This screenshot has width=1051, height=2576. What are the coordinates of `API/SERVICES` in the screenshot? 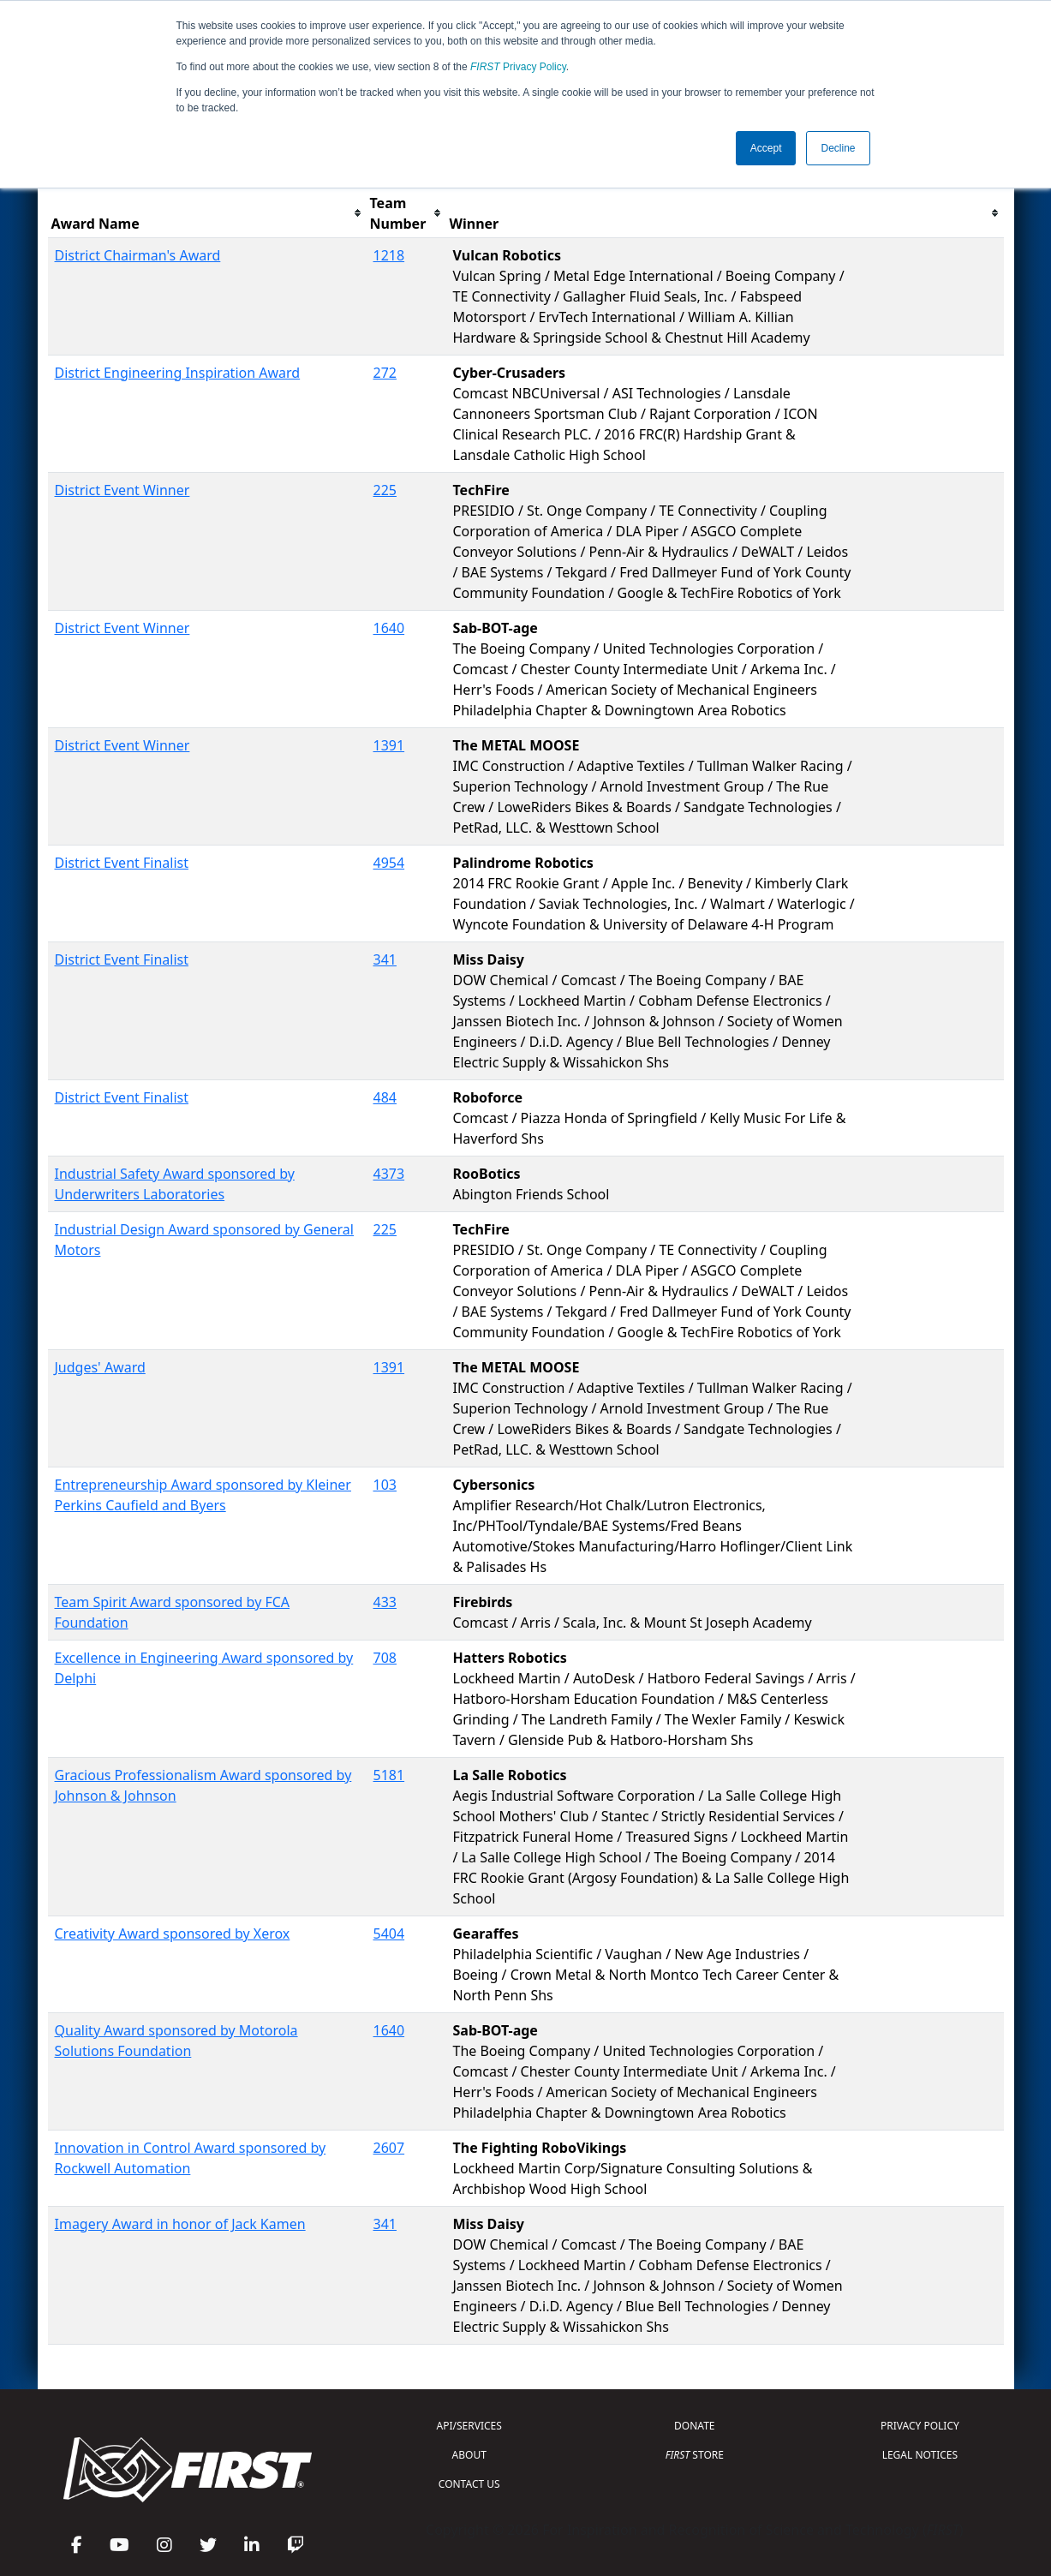 It's located at (469, 2425).